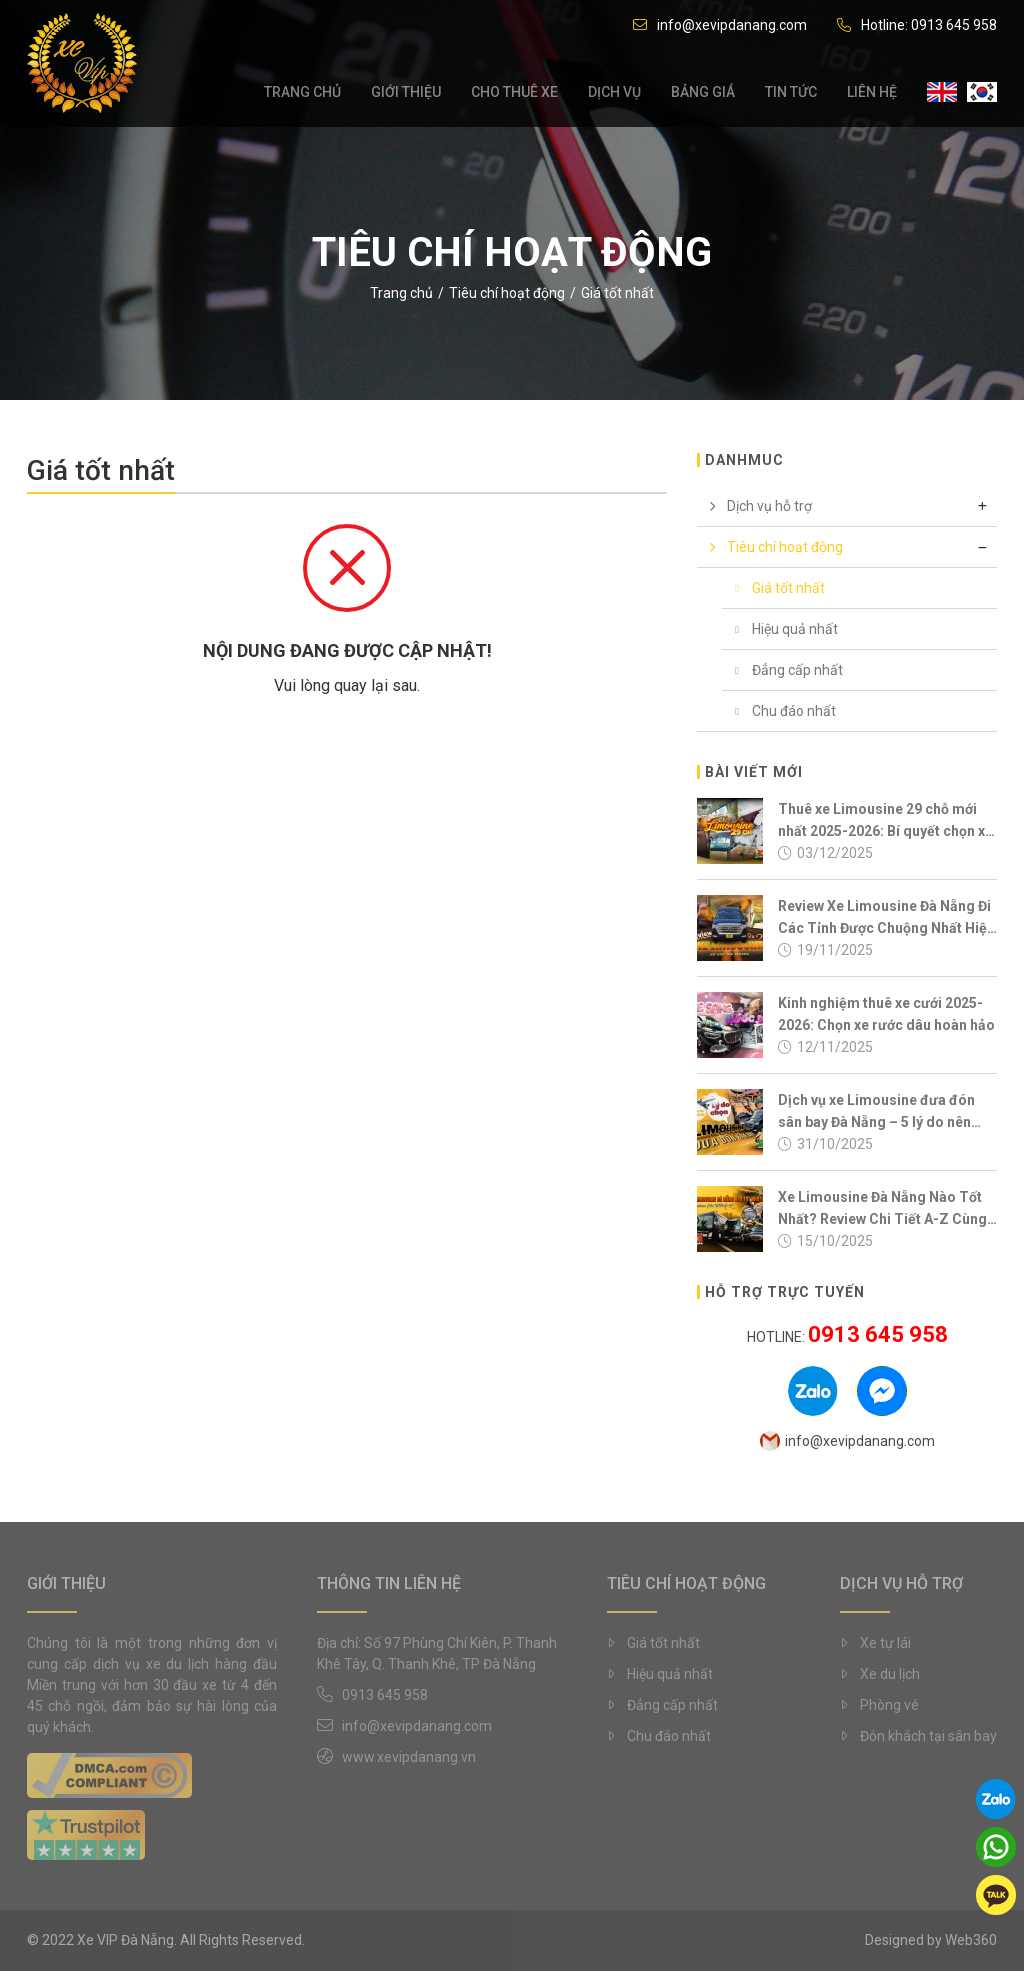 Image resolution: width=1024 pixels, height=1971 pixels. Describe the element at coordinates (514, 95) in the screenshot. I see `Cho thuê xe` at that location.